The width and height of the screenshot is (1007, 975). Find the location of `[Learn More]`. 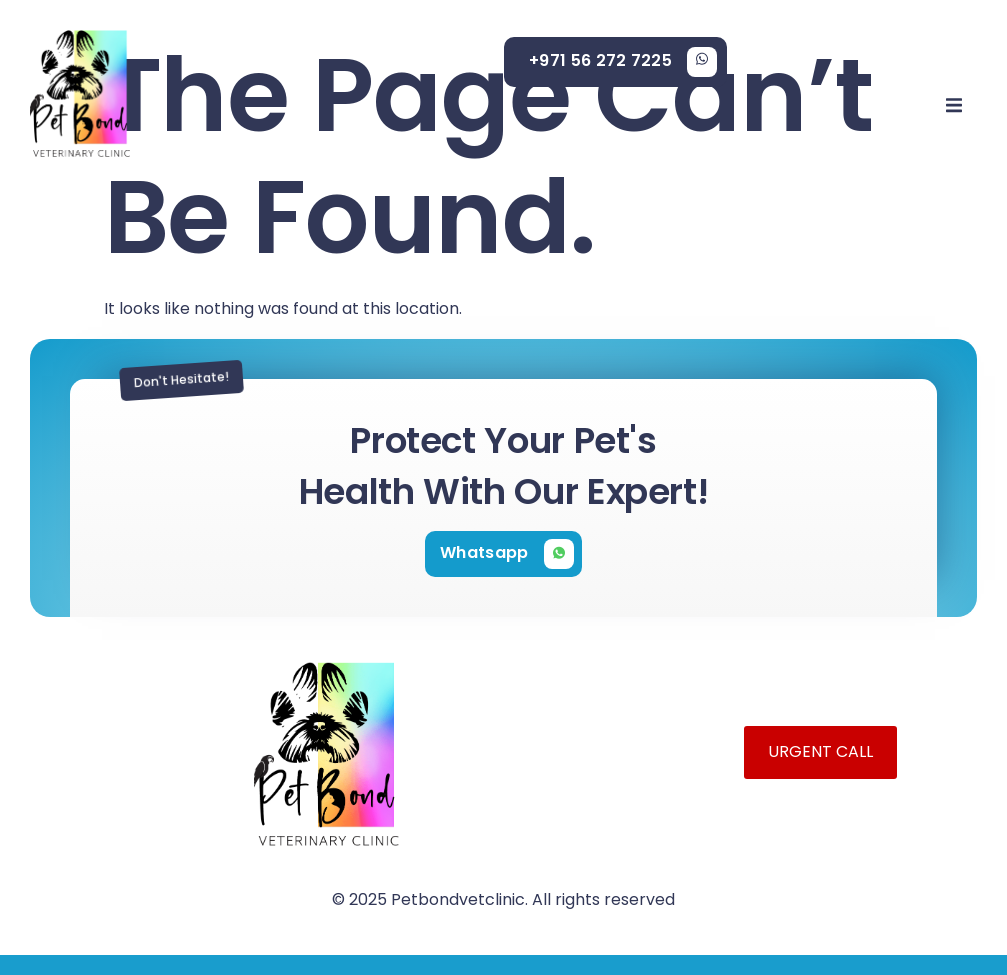

[Learn More] is located at coordinates (623, 62).